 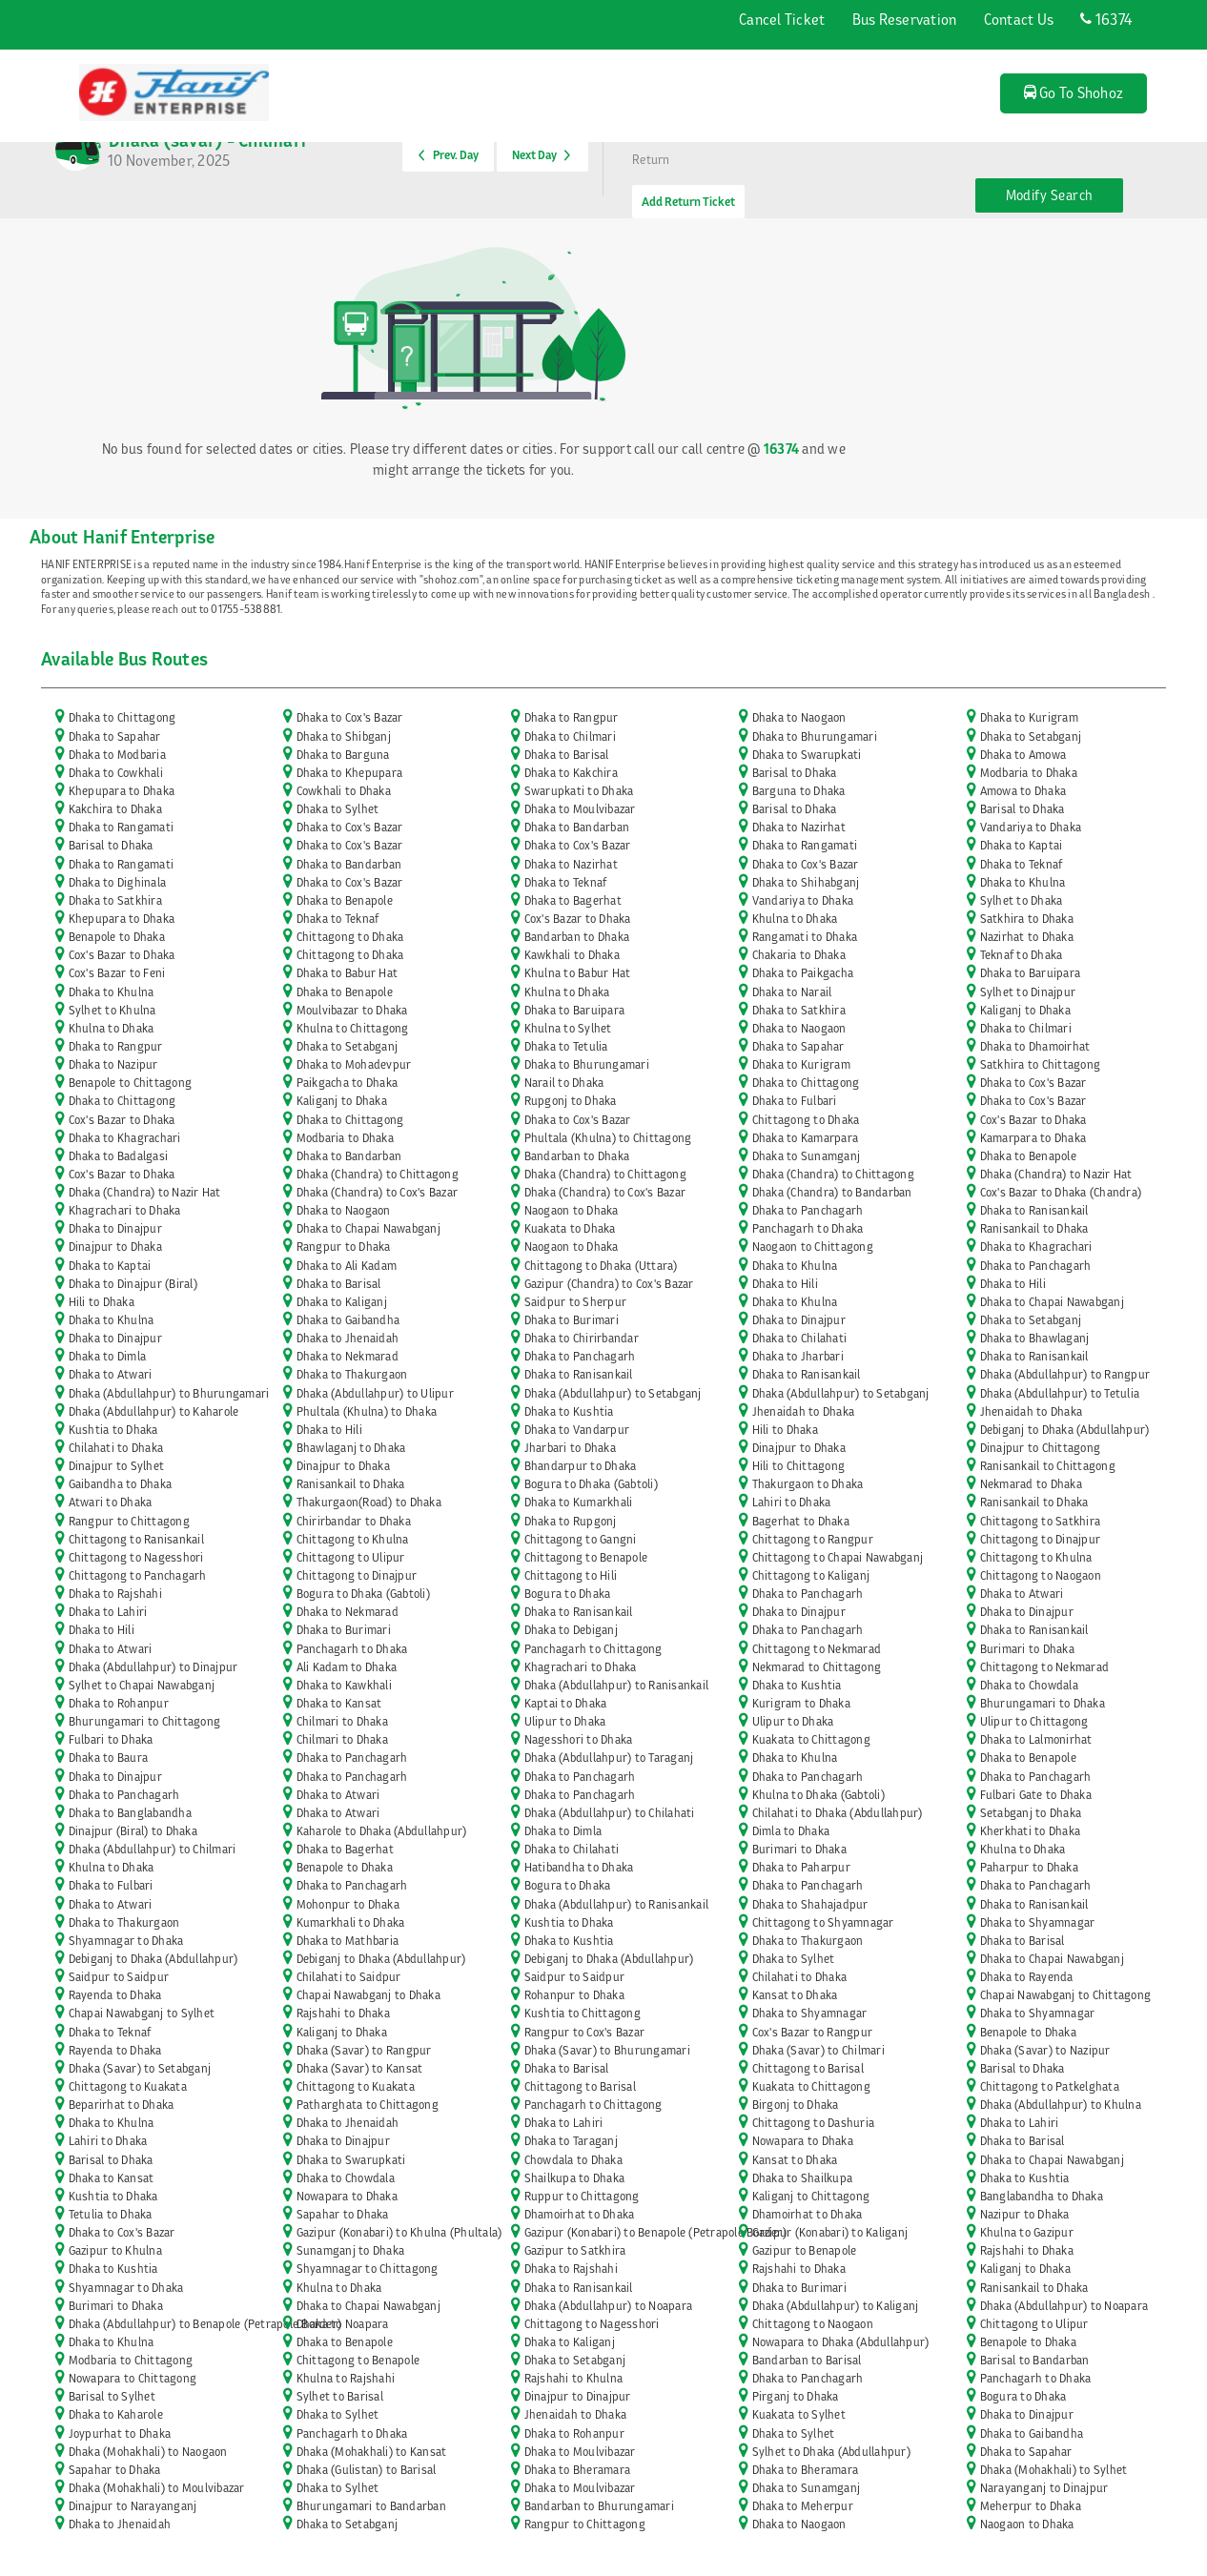 What do you see at coordinates (566, 754) in the screenshot?
I see `Dhaka to Barisal` at bounding box center [566, 754].